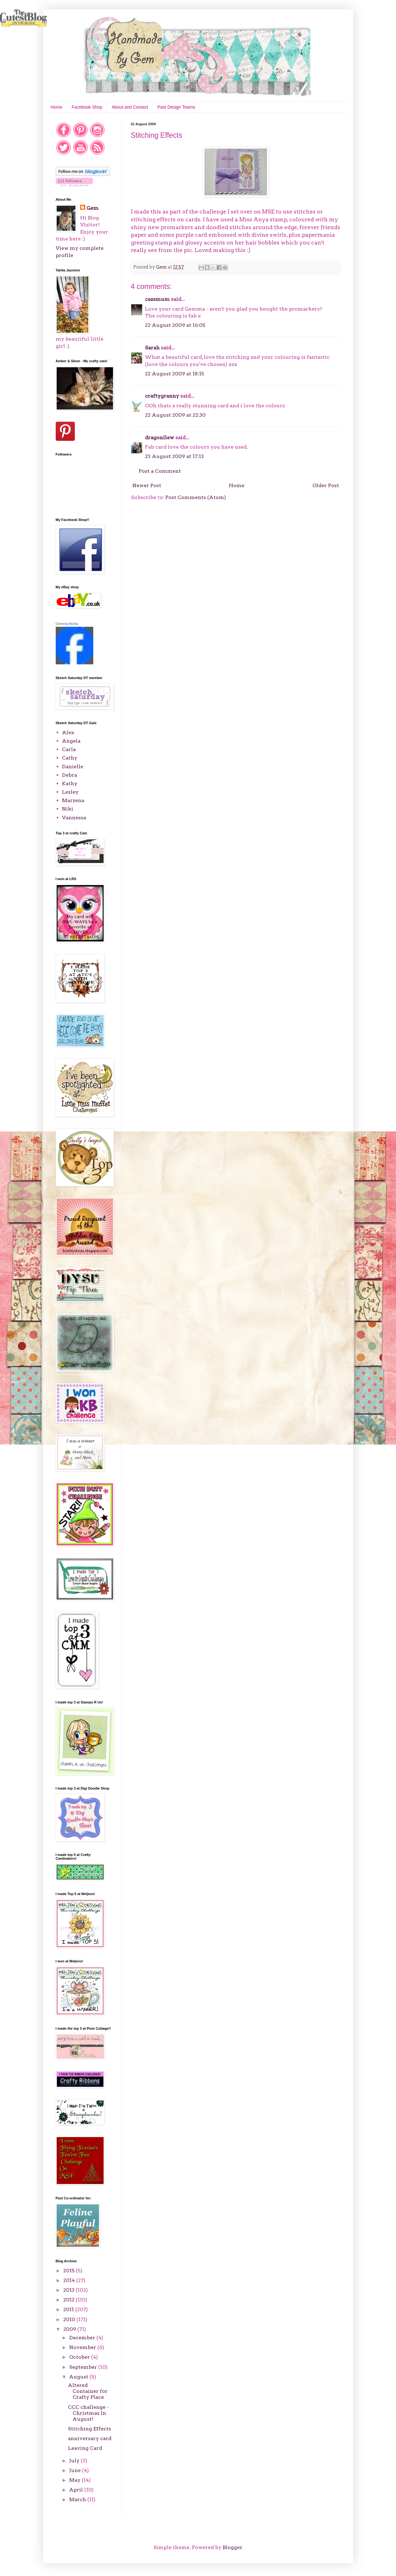 The image size is (396, 2576). What do you see at coordinates (89, 2438) in the screenshot?
I see `anniversary card` at bounding box center [89, 2438].